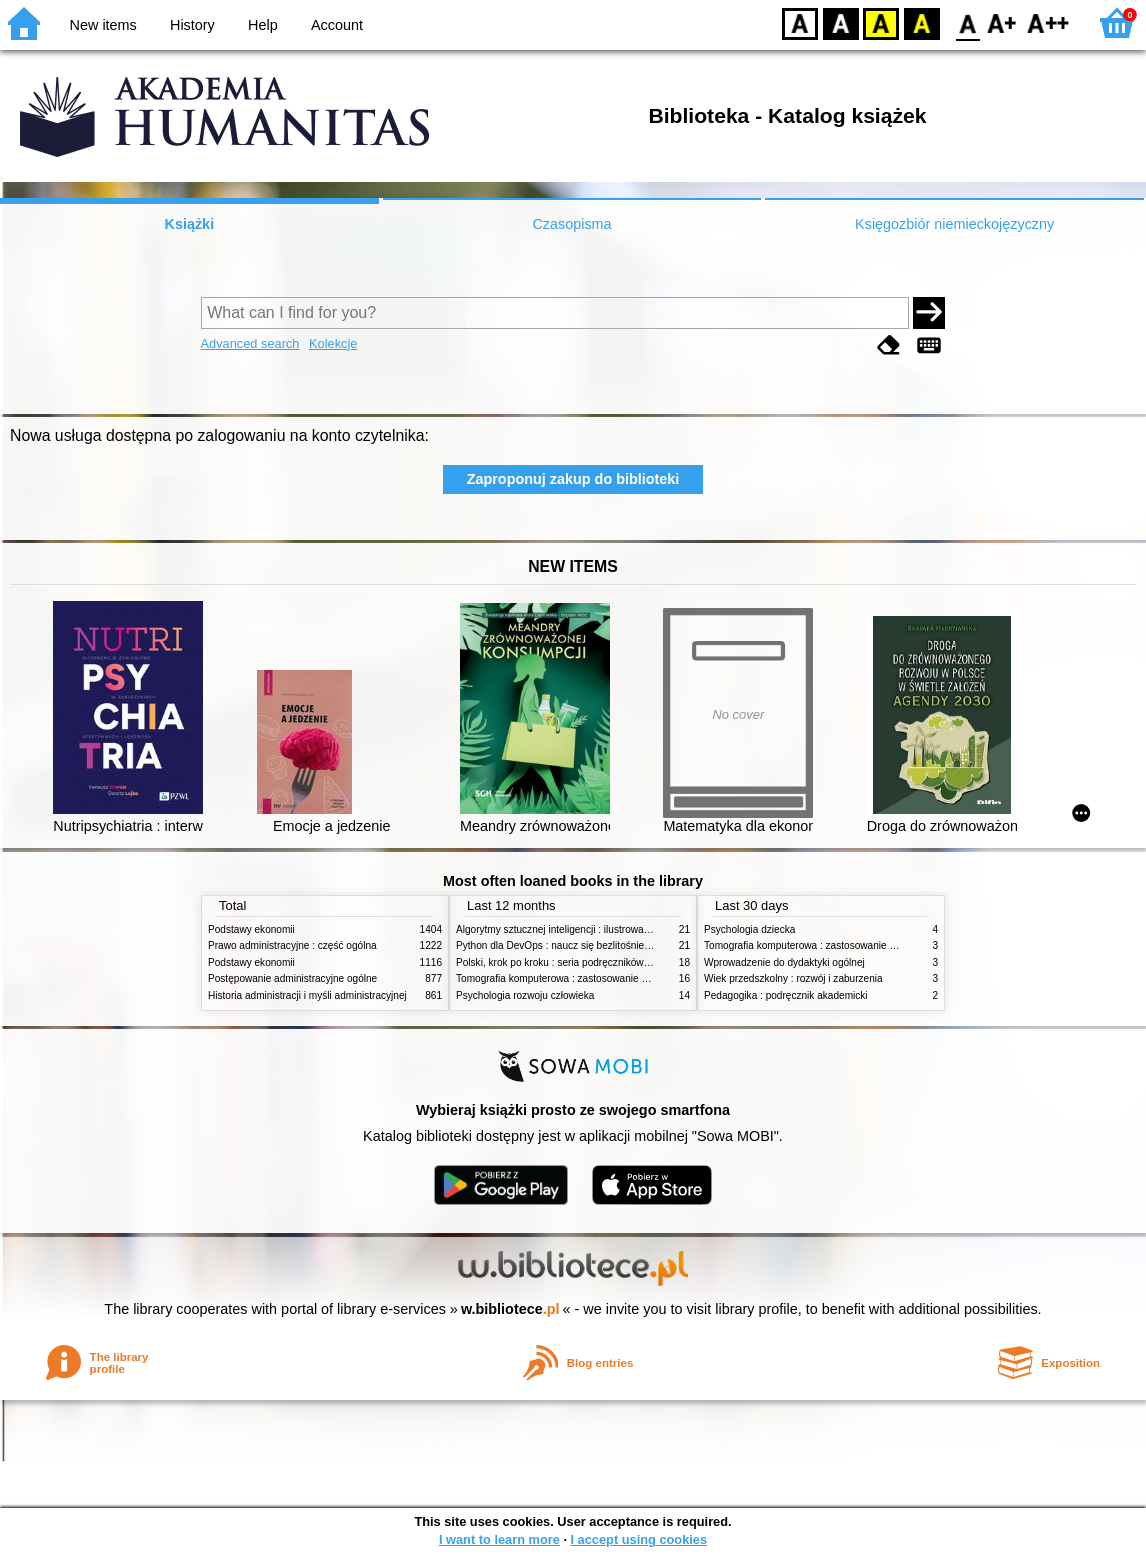  Describe the element at coordinates (251, 929) in the screenshot. I see `Podstawy ekonomii` at that location.